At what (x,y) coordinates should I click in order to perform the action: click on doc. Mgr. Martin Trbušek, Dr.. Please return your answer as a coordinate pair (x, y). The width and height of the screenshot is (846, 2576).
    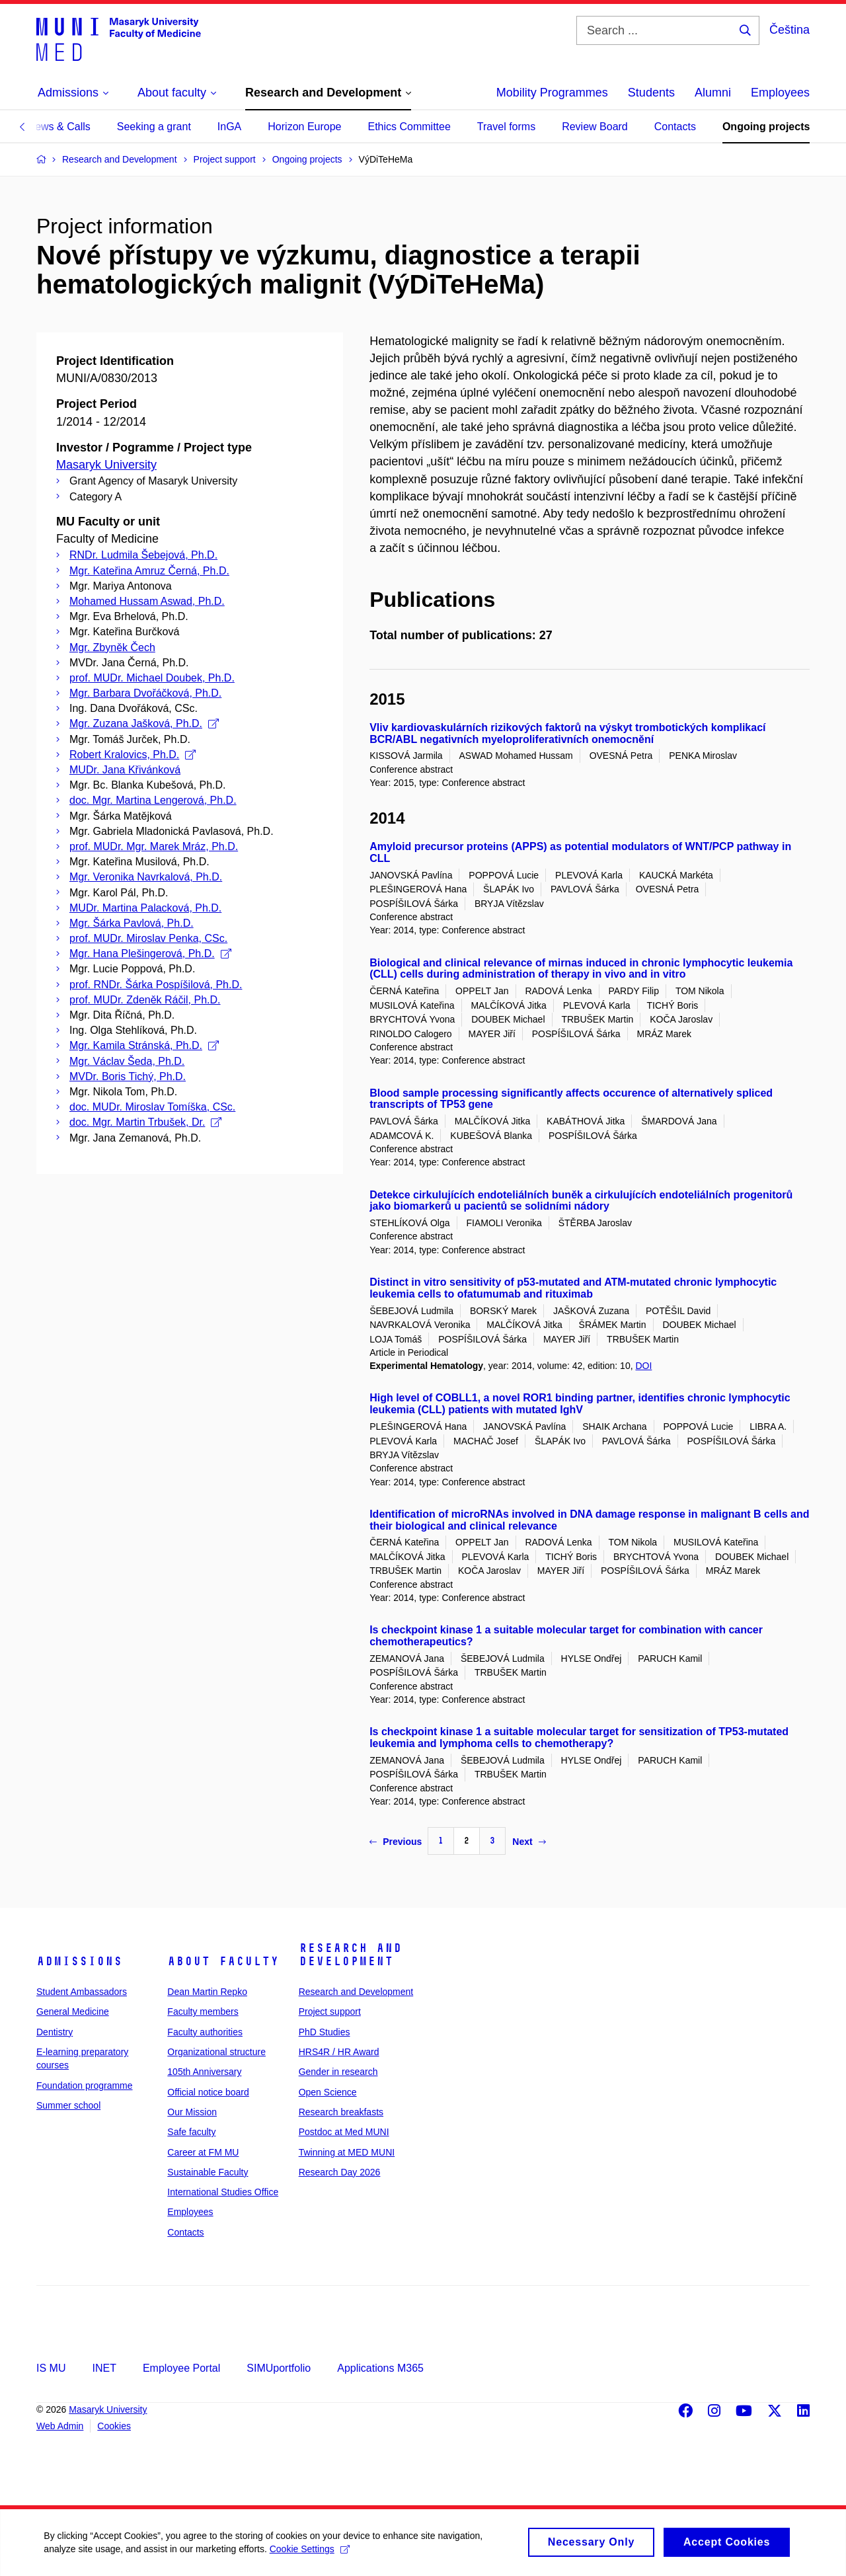
    Looking at the image, I should click on (145, 1122).